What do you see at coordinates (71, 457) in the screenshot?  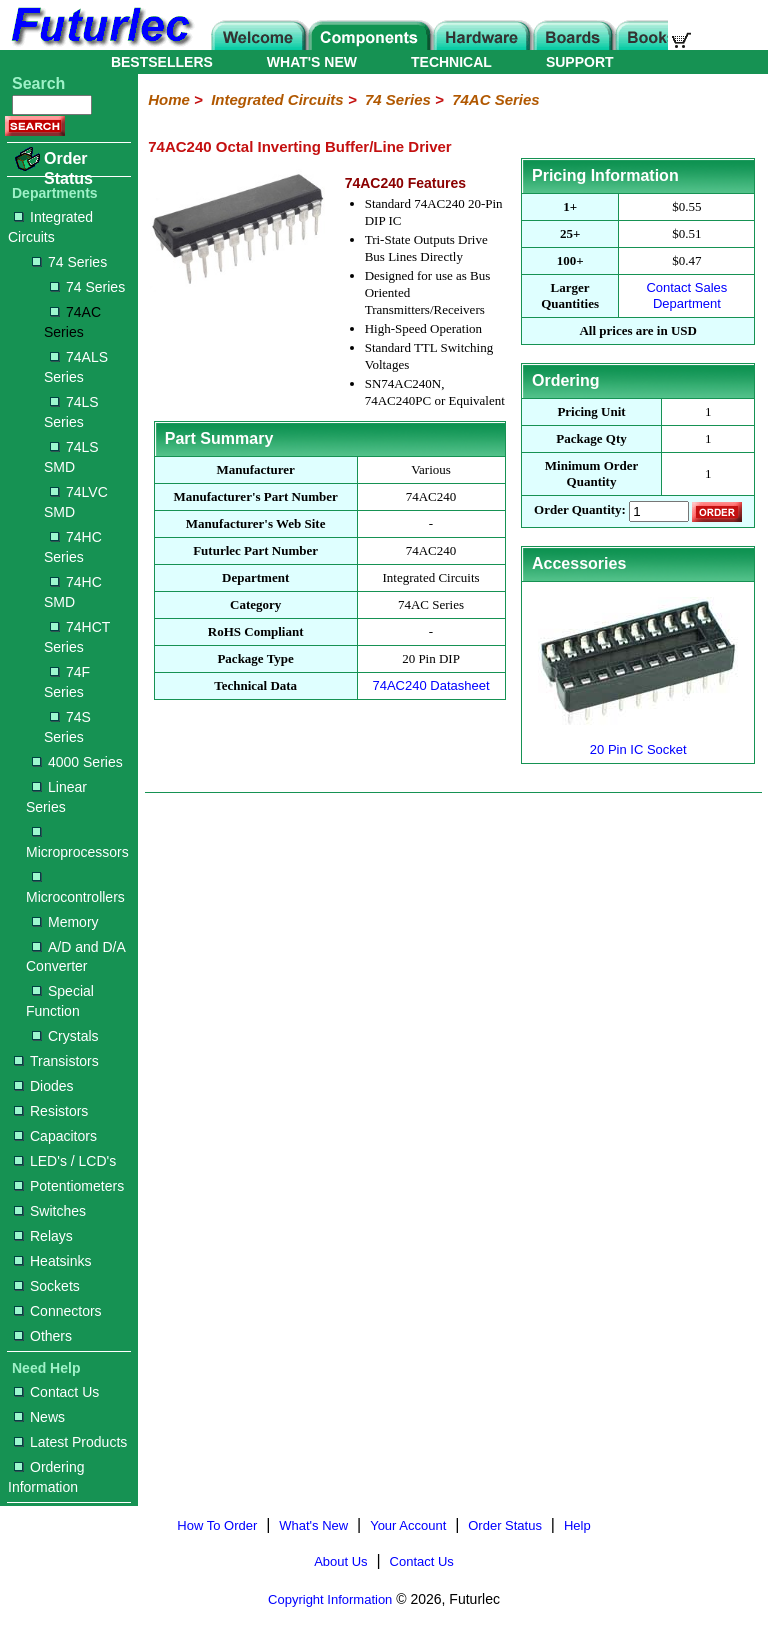 I see `74LS SMD` at bounding box center [71, 457].